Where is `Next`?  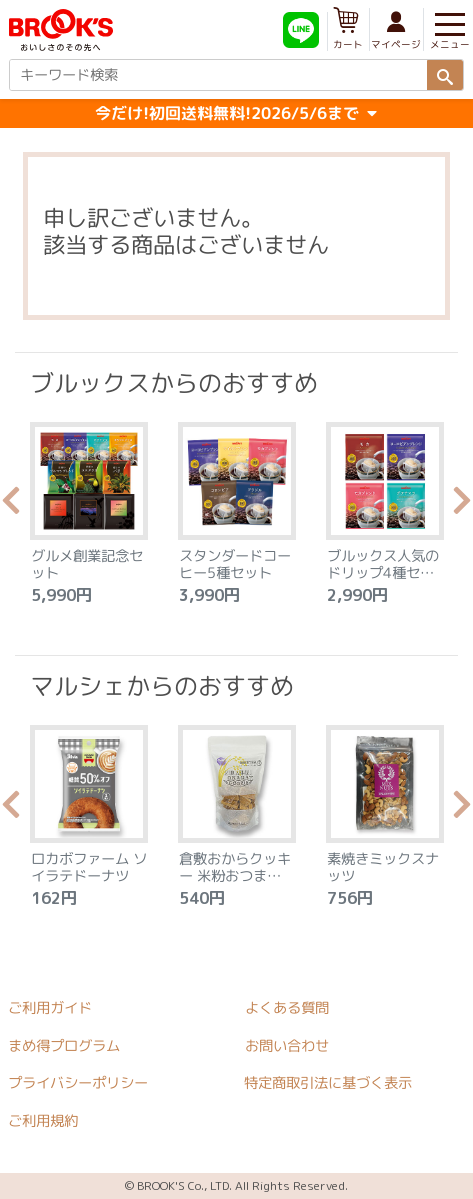 Next is located at coordinates (462, 506).